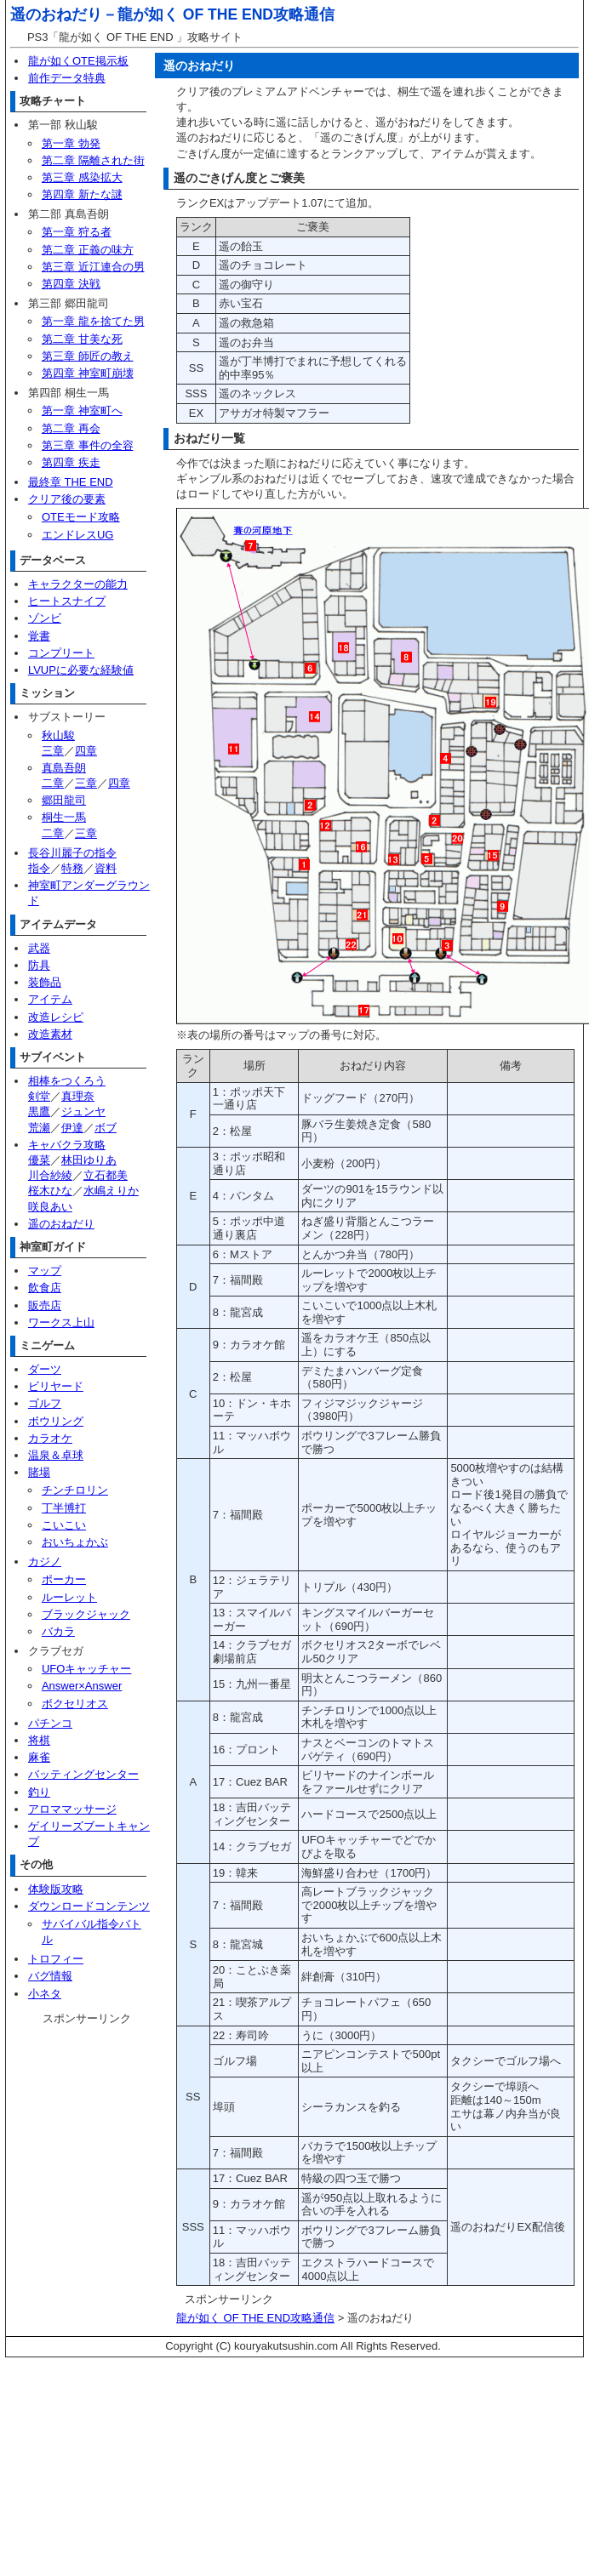 The image size is (589, 2576). What do you see at coordinates (72, 1809) in the screenshot?
I see `アロママッサージ` at bounding box center [72, 1809].